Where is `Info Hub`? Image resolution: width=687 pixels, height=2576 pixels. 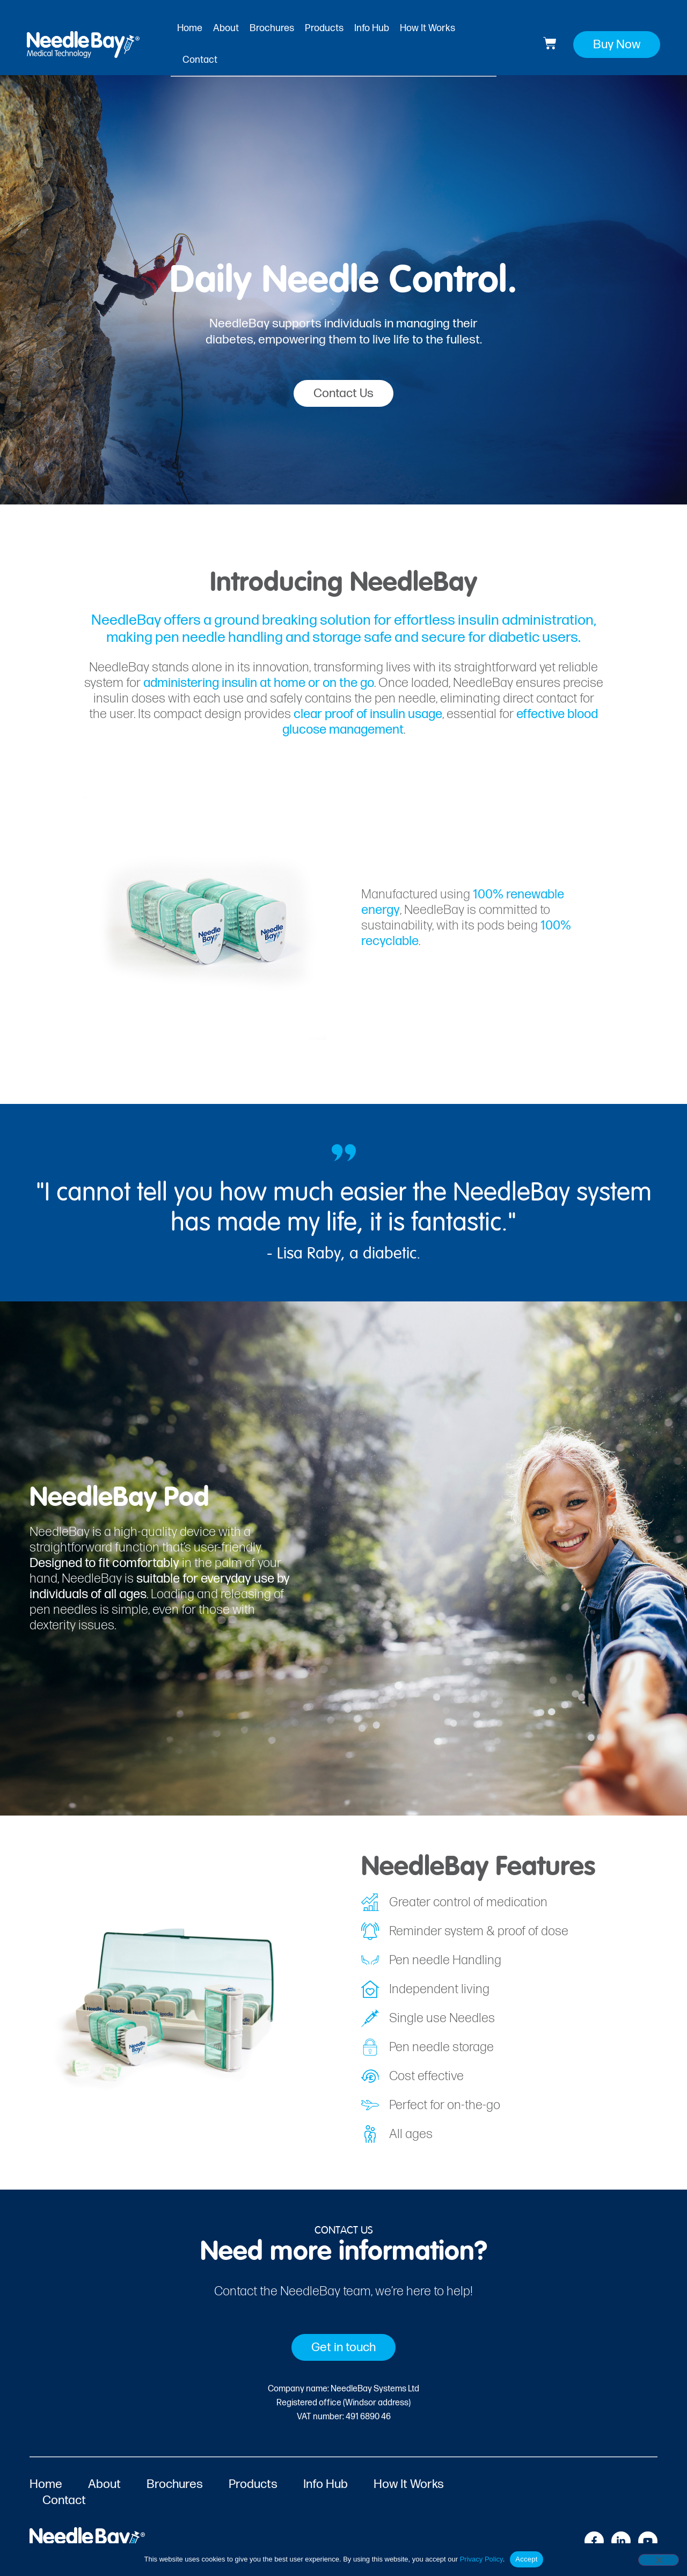 Info Hub is located at coordinates (371, 28).